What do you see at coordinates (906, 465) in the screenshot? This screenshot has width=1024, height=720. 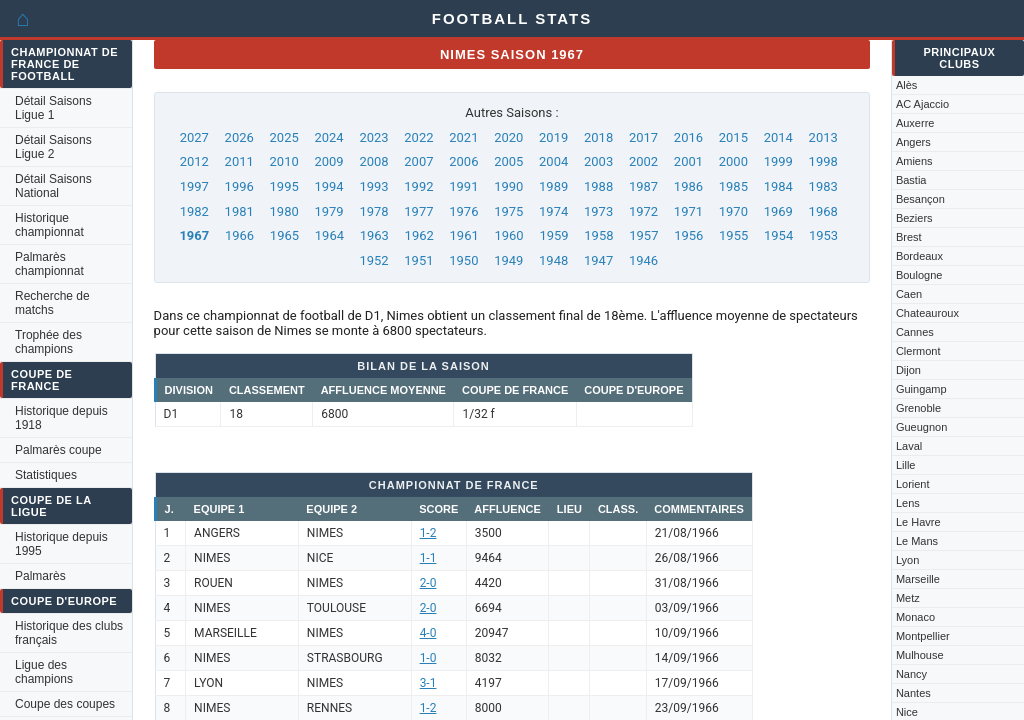 I see `Lille` at bounding box center [906, 465].